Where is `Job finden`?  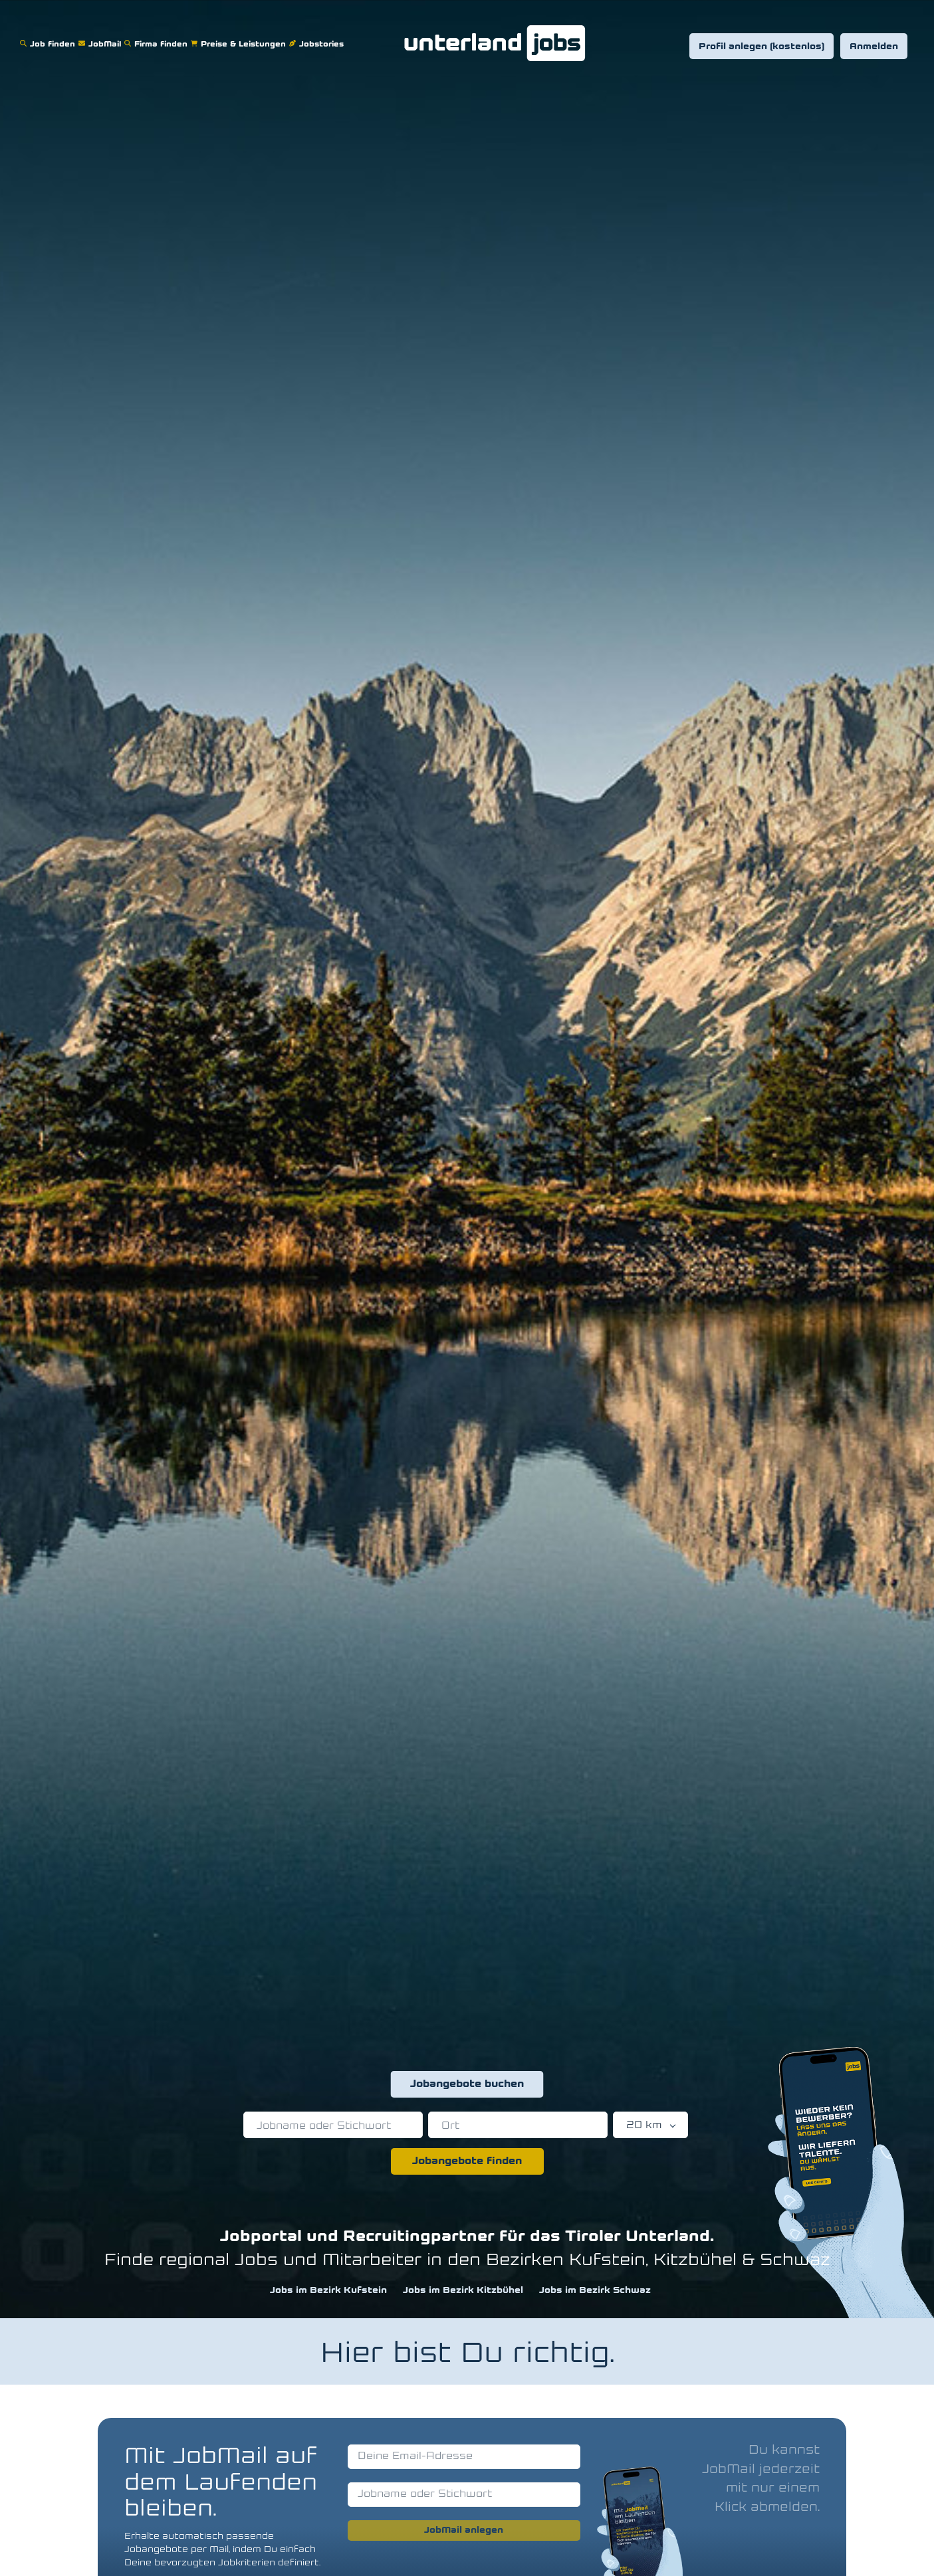 Job finden is located at coordinates (49, 35).